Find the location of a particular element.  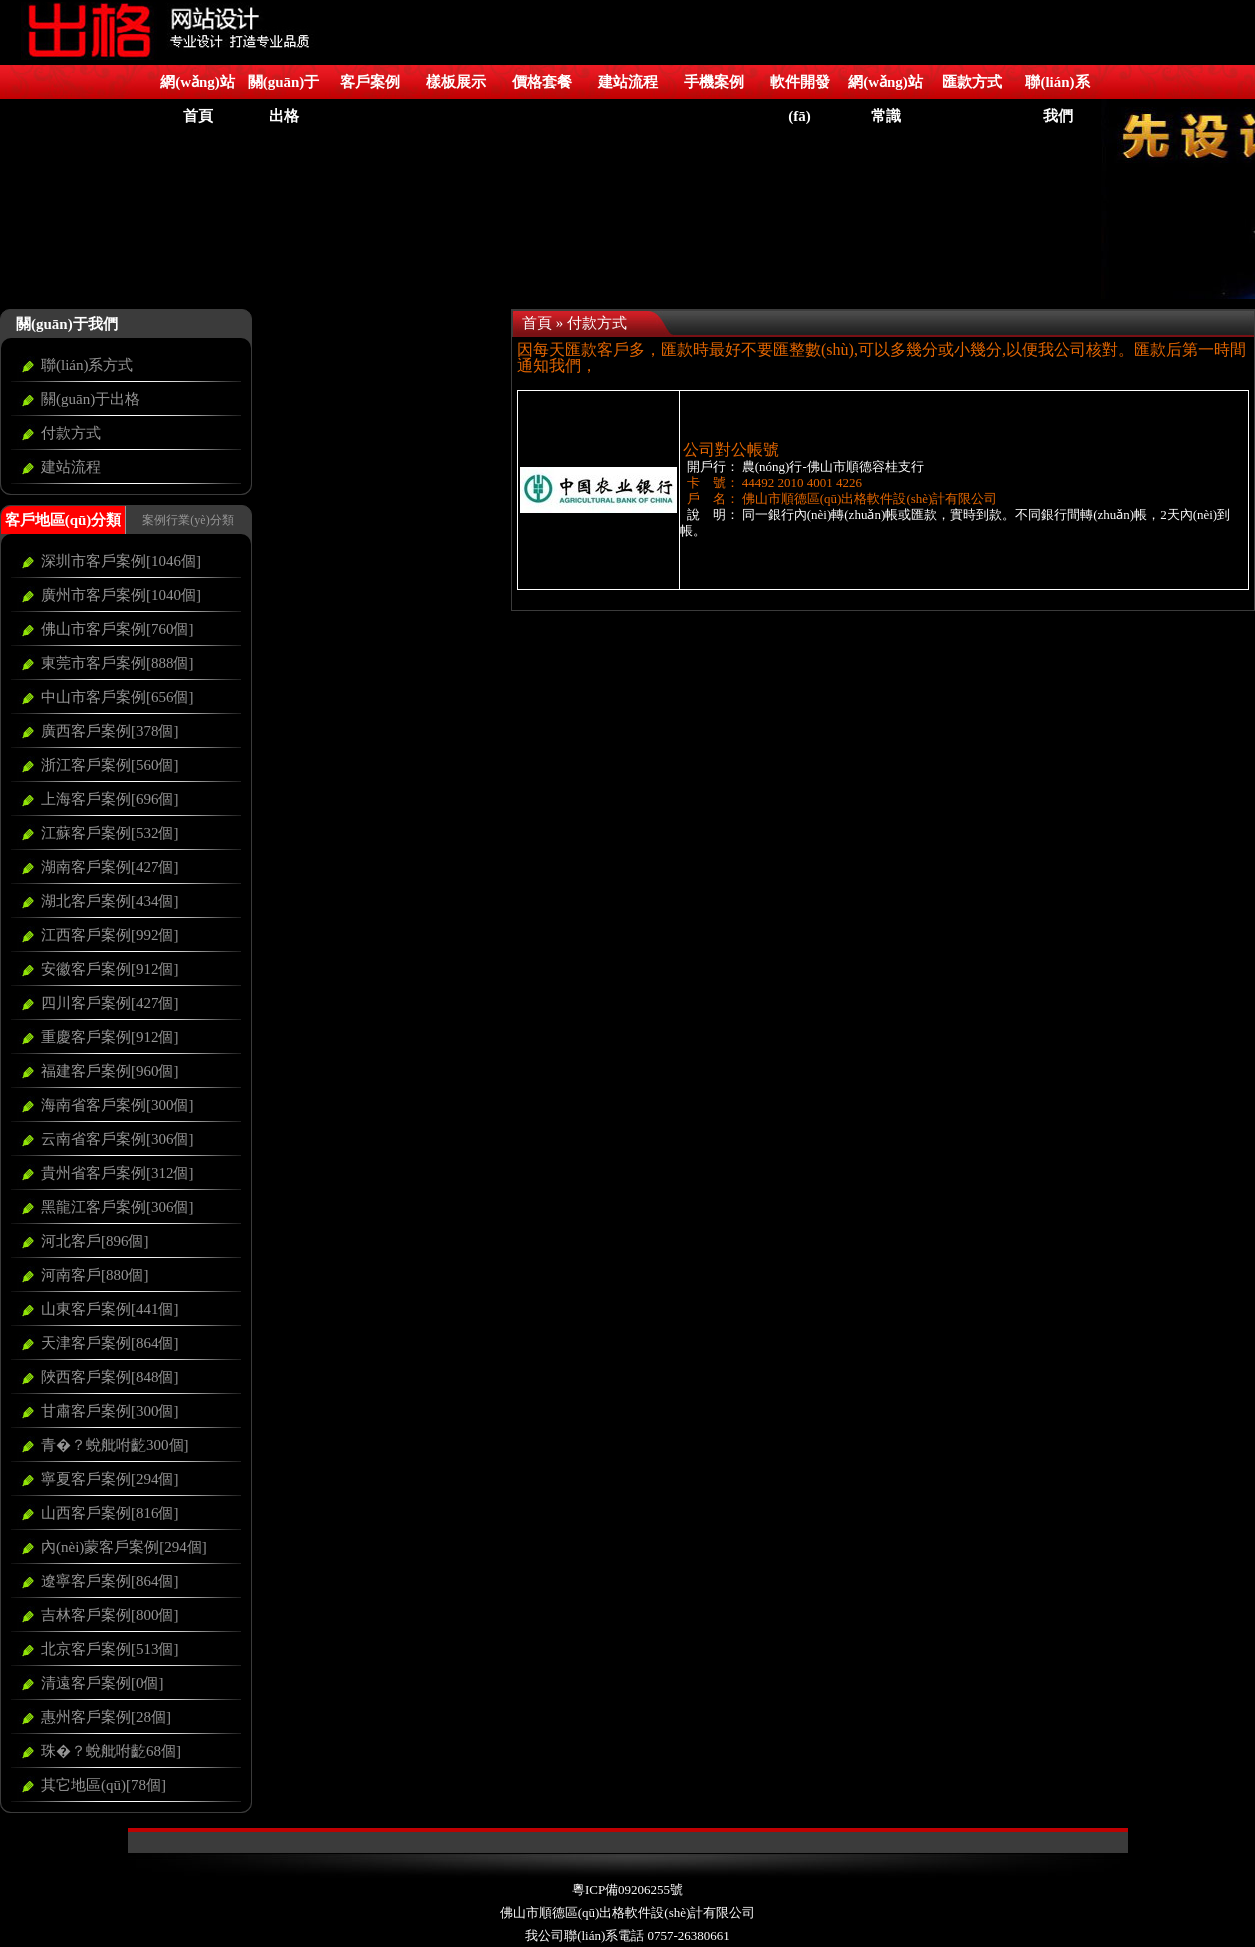

貴州省客戶案例[312個] is located at coordinates (117, 1173).